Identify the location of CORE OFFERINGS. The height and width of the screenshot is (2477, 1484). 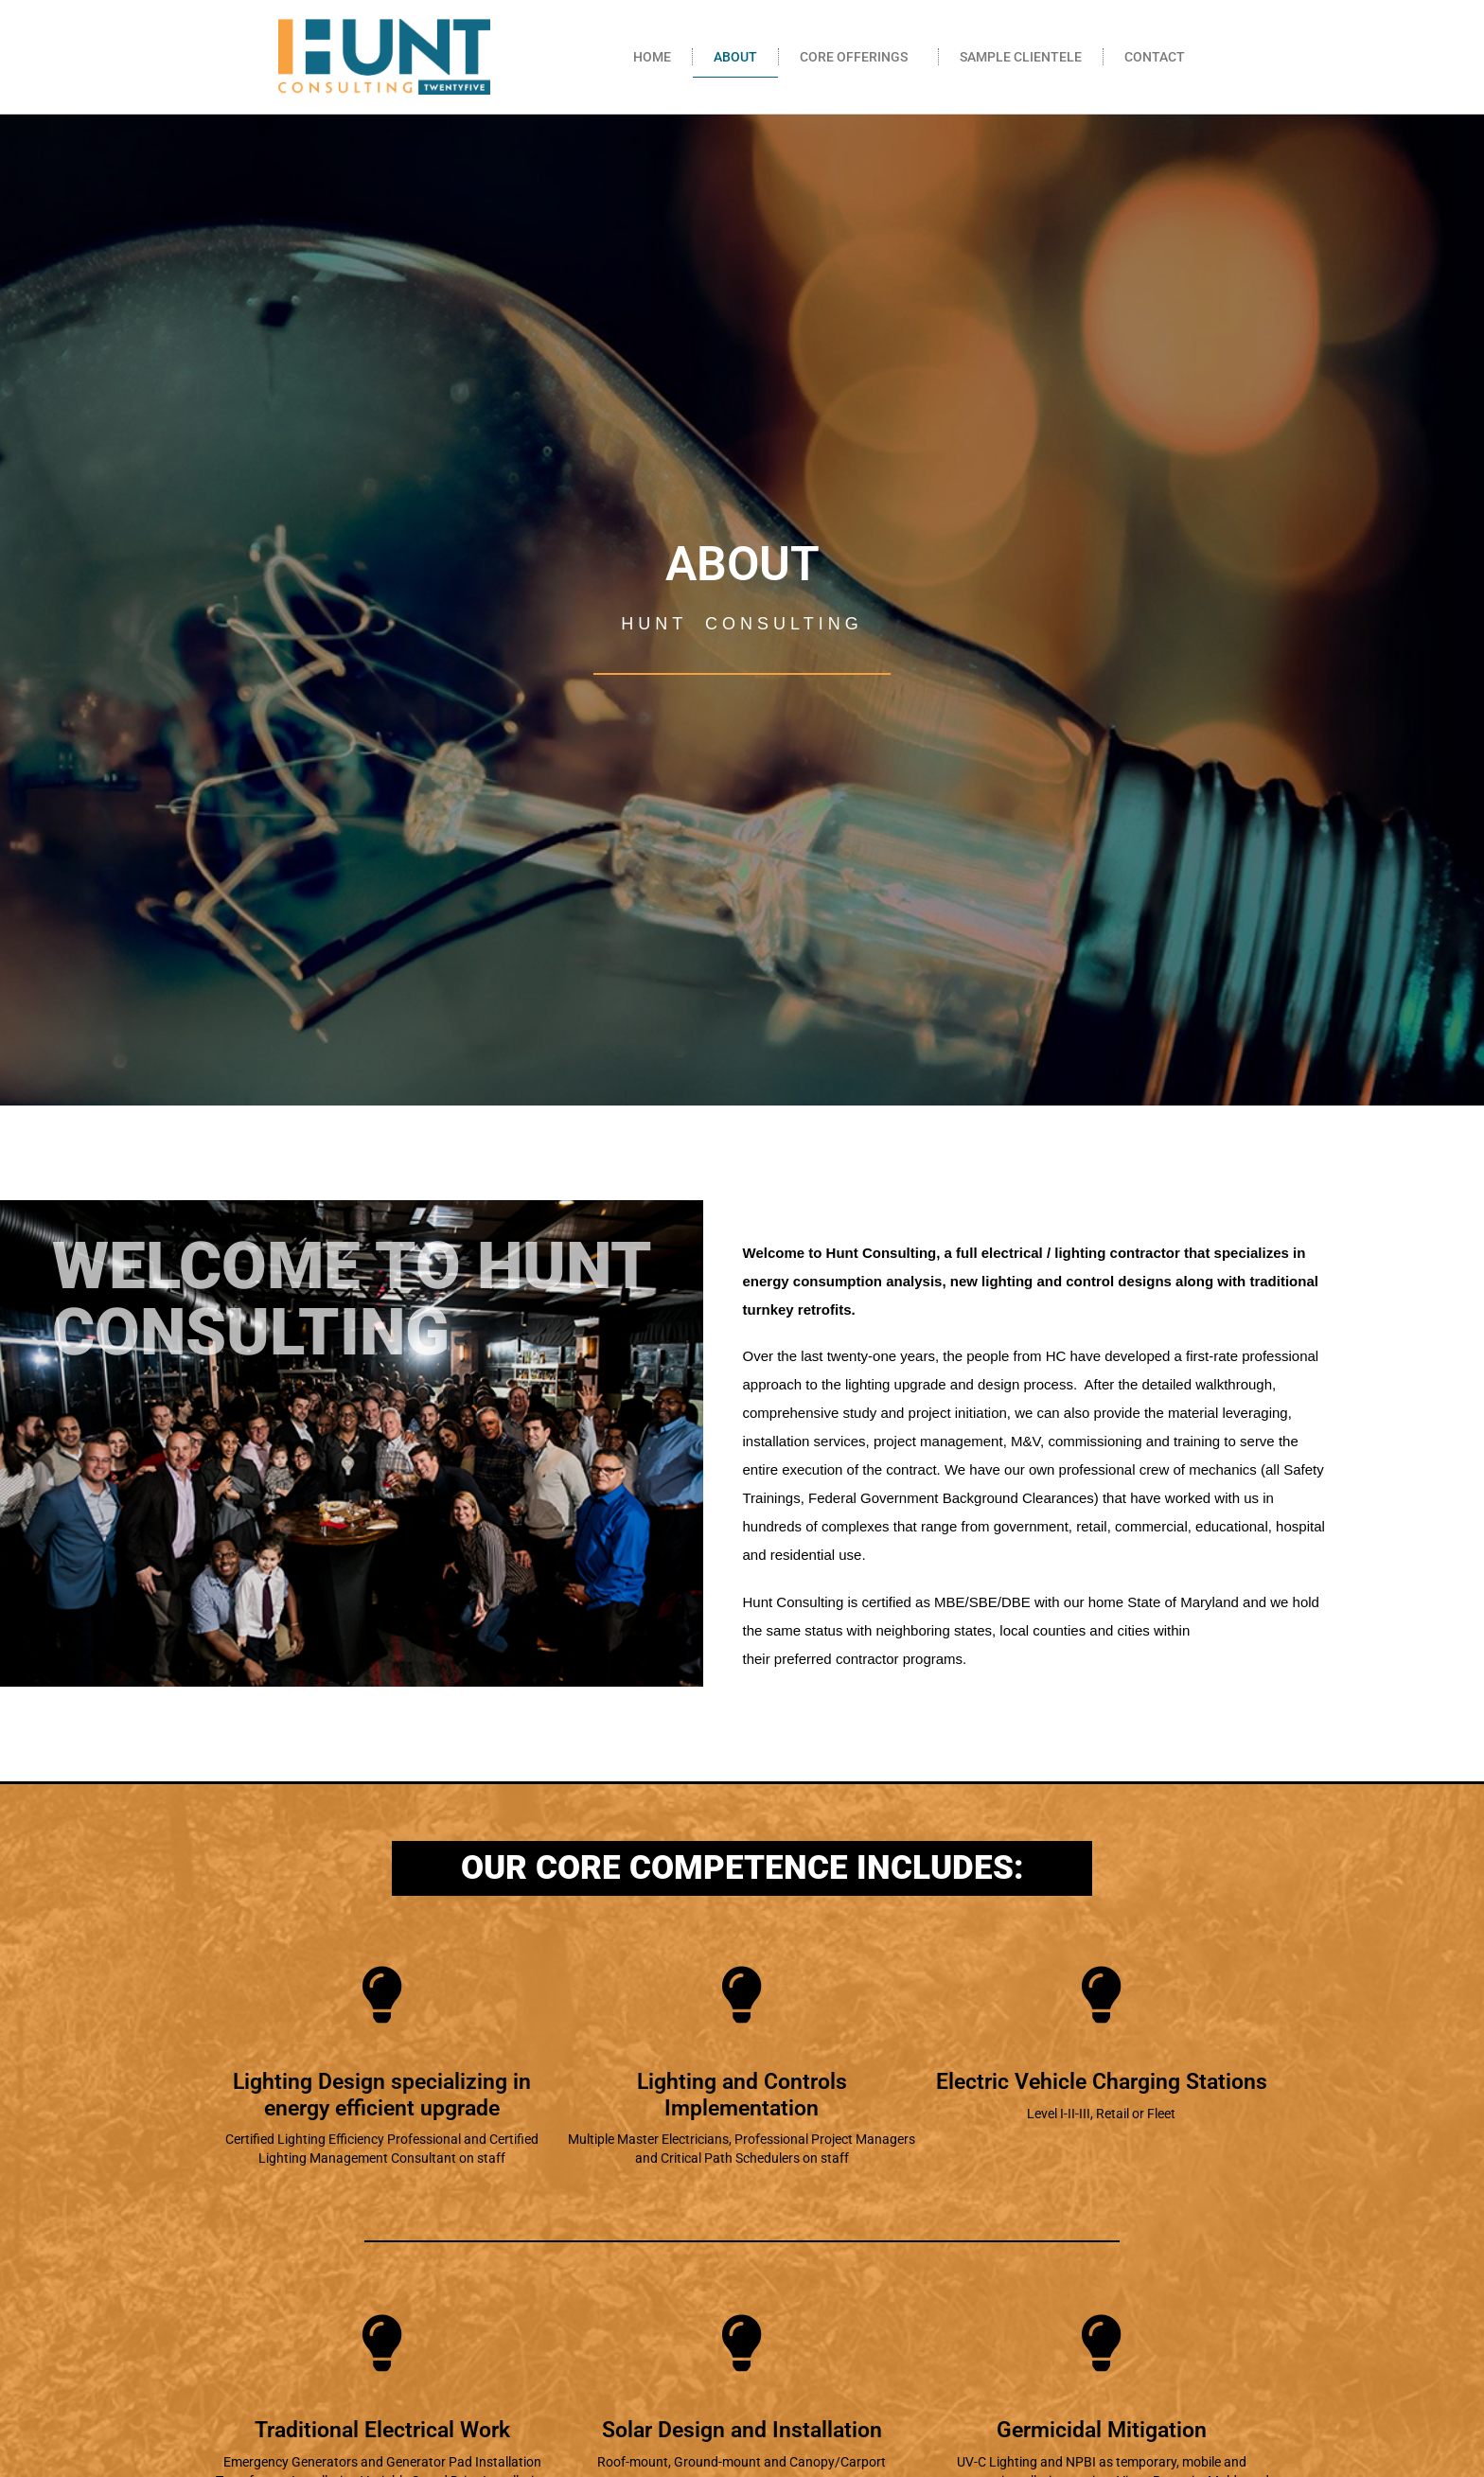
(858, 56).